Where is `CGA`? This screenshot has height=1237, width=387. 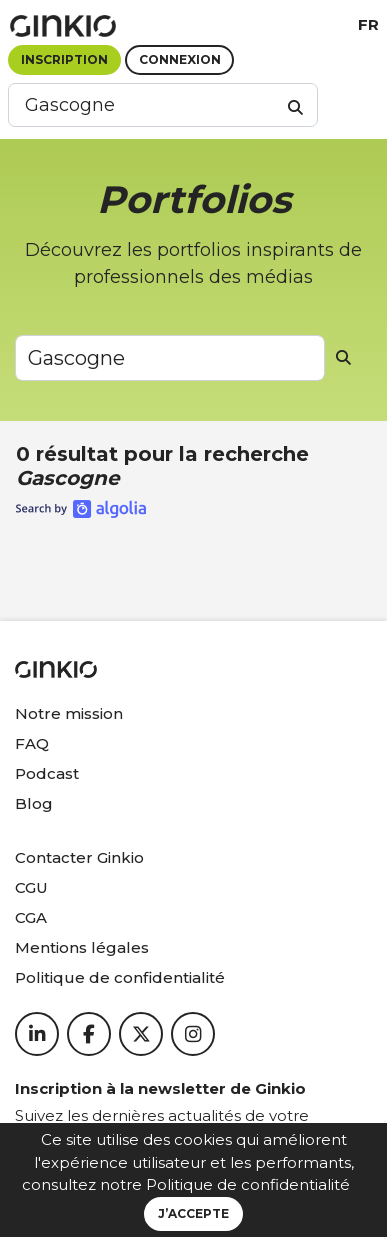
CGA is located at coordinates (31, 917).